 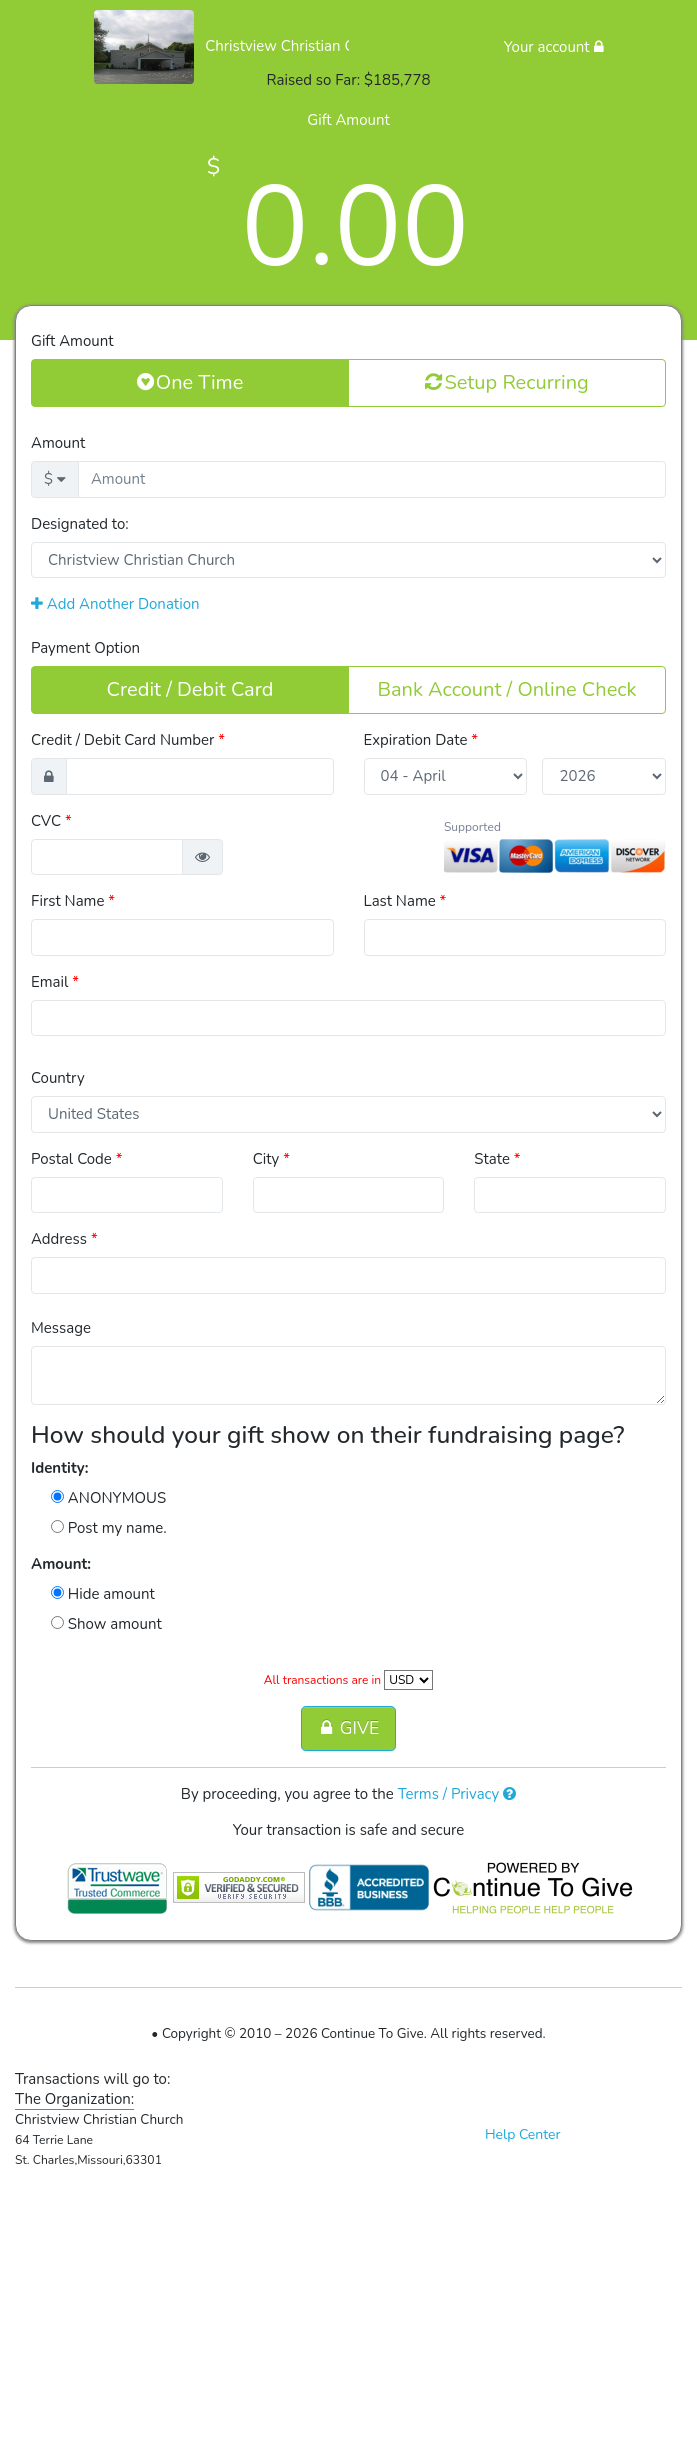 I want to click on CVC, so click(x=51, y=821).